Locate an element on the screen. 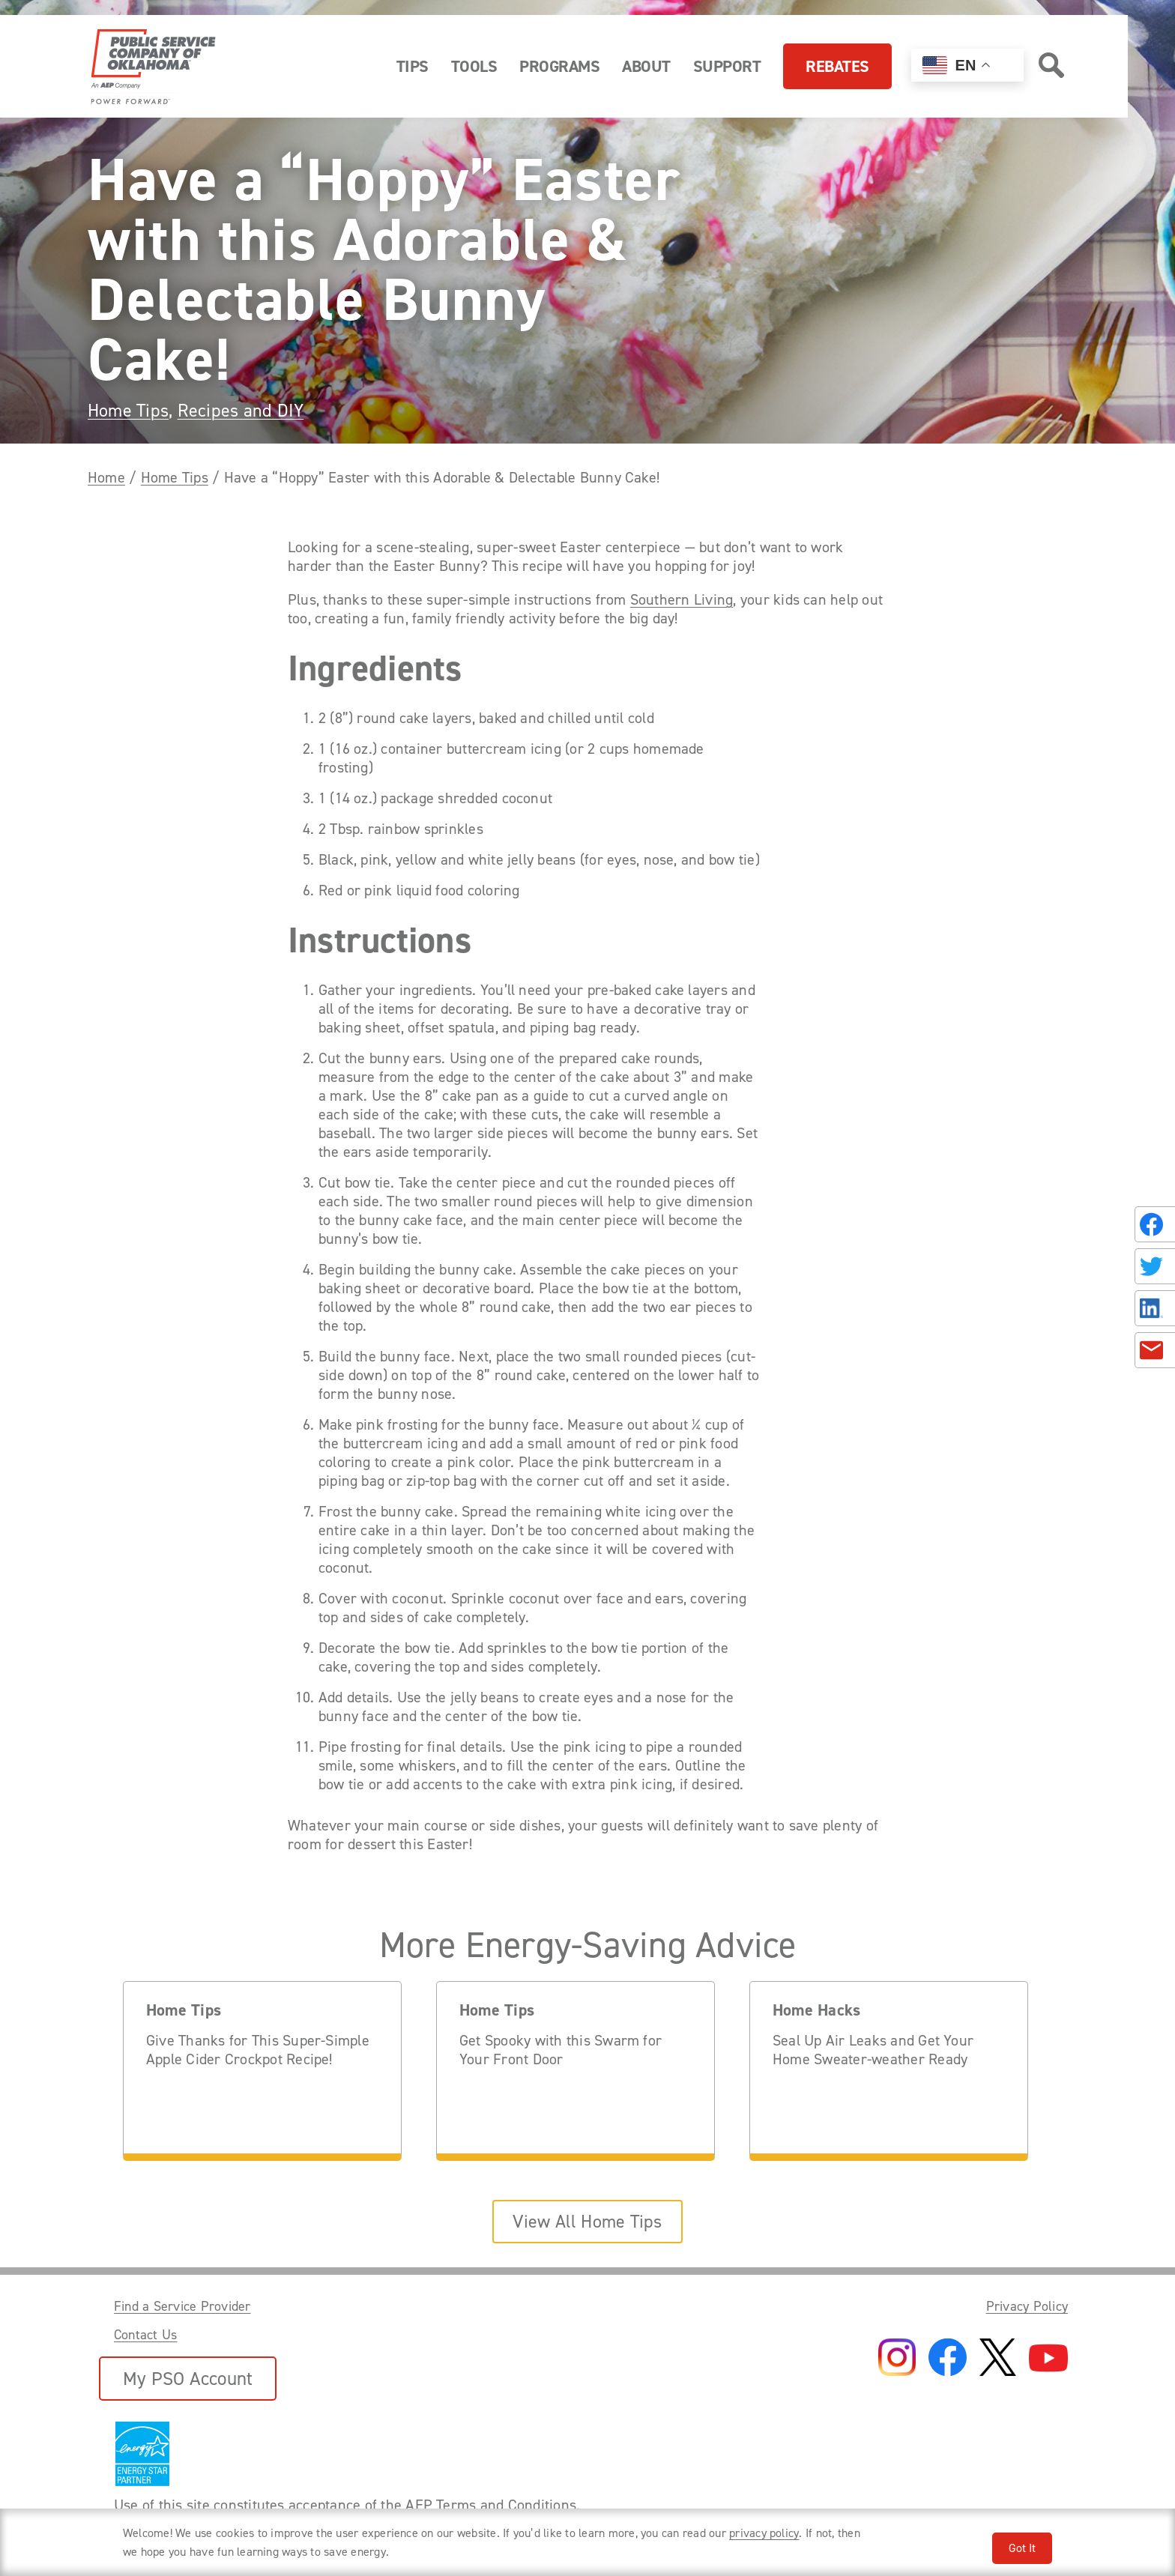 The image size is (1175, 2576). Tips is located at coordinates (412, 66).